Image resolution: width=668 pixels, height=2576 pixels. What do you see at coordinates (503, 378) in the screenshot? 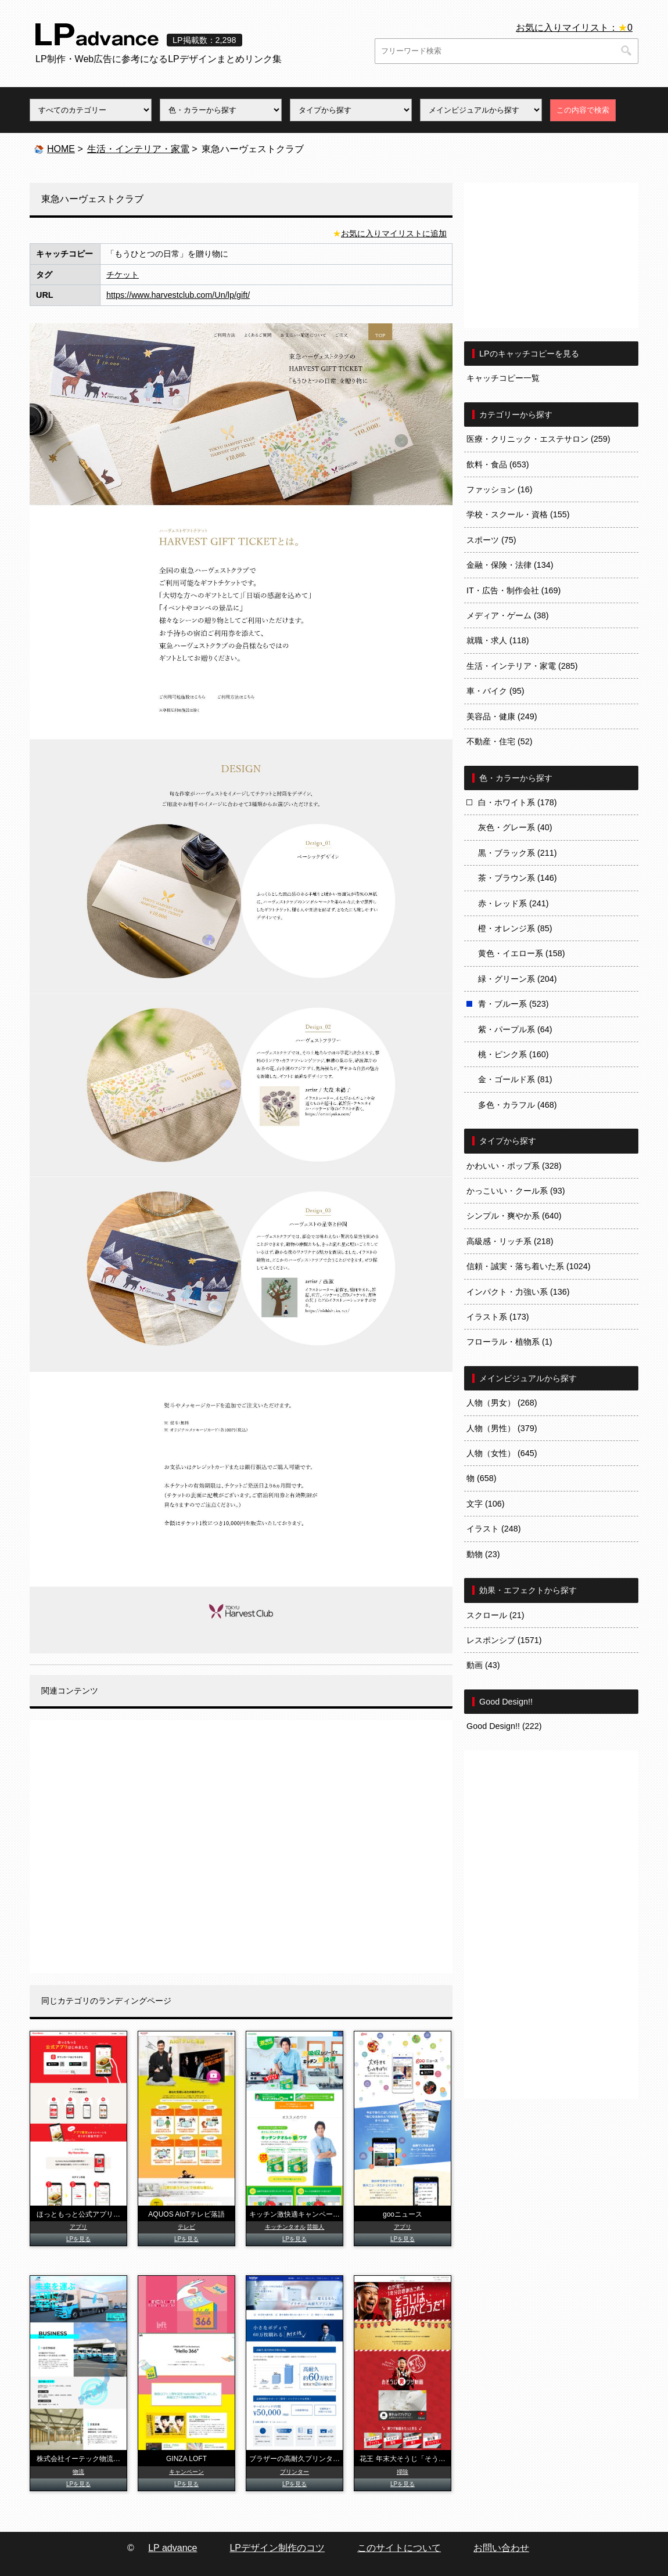
I see `キャッチコピー一覧` at bounding box center [503, 378].